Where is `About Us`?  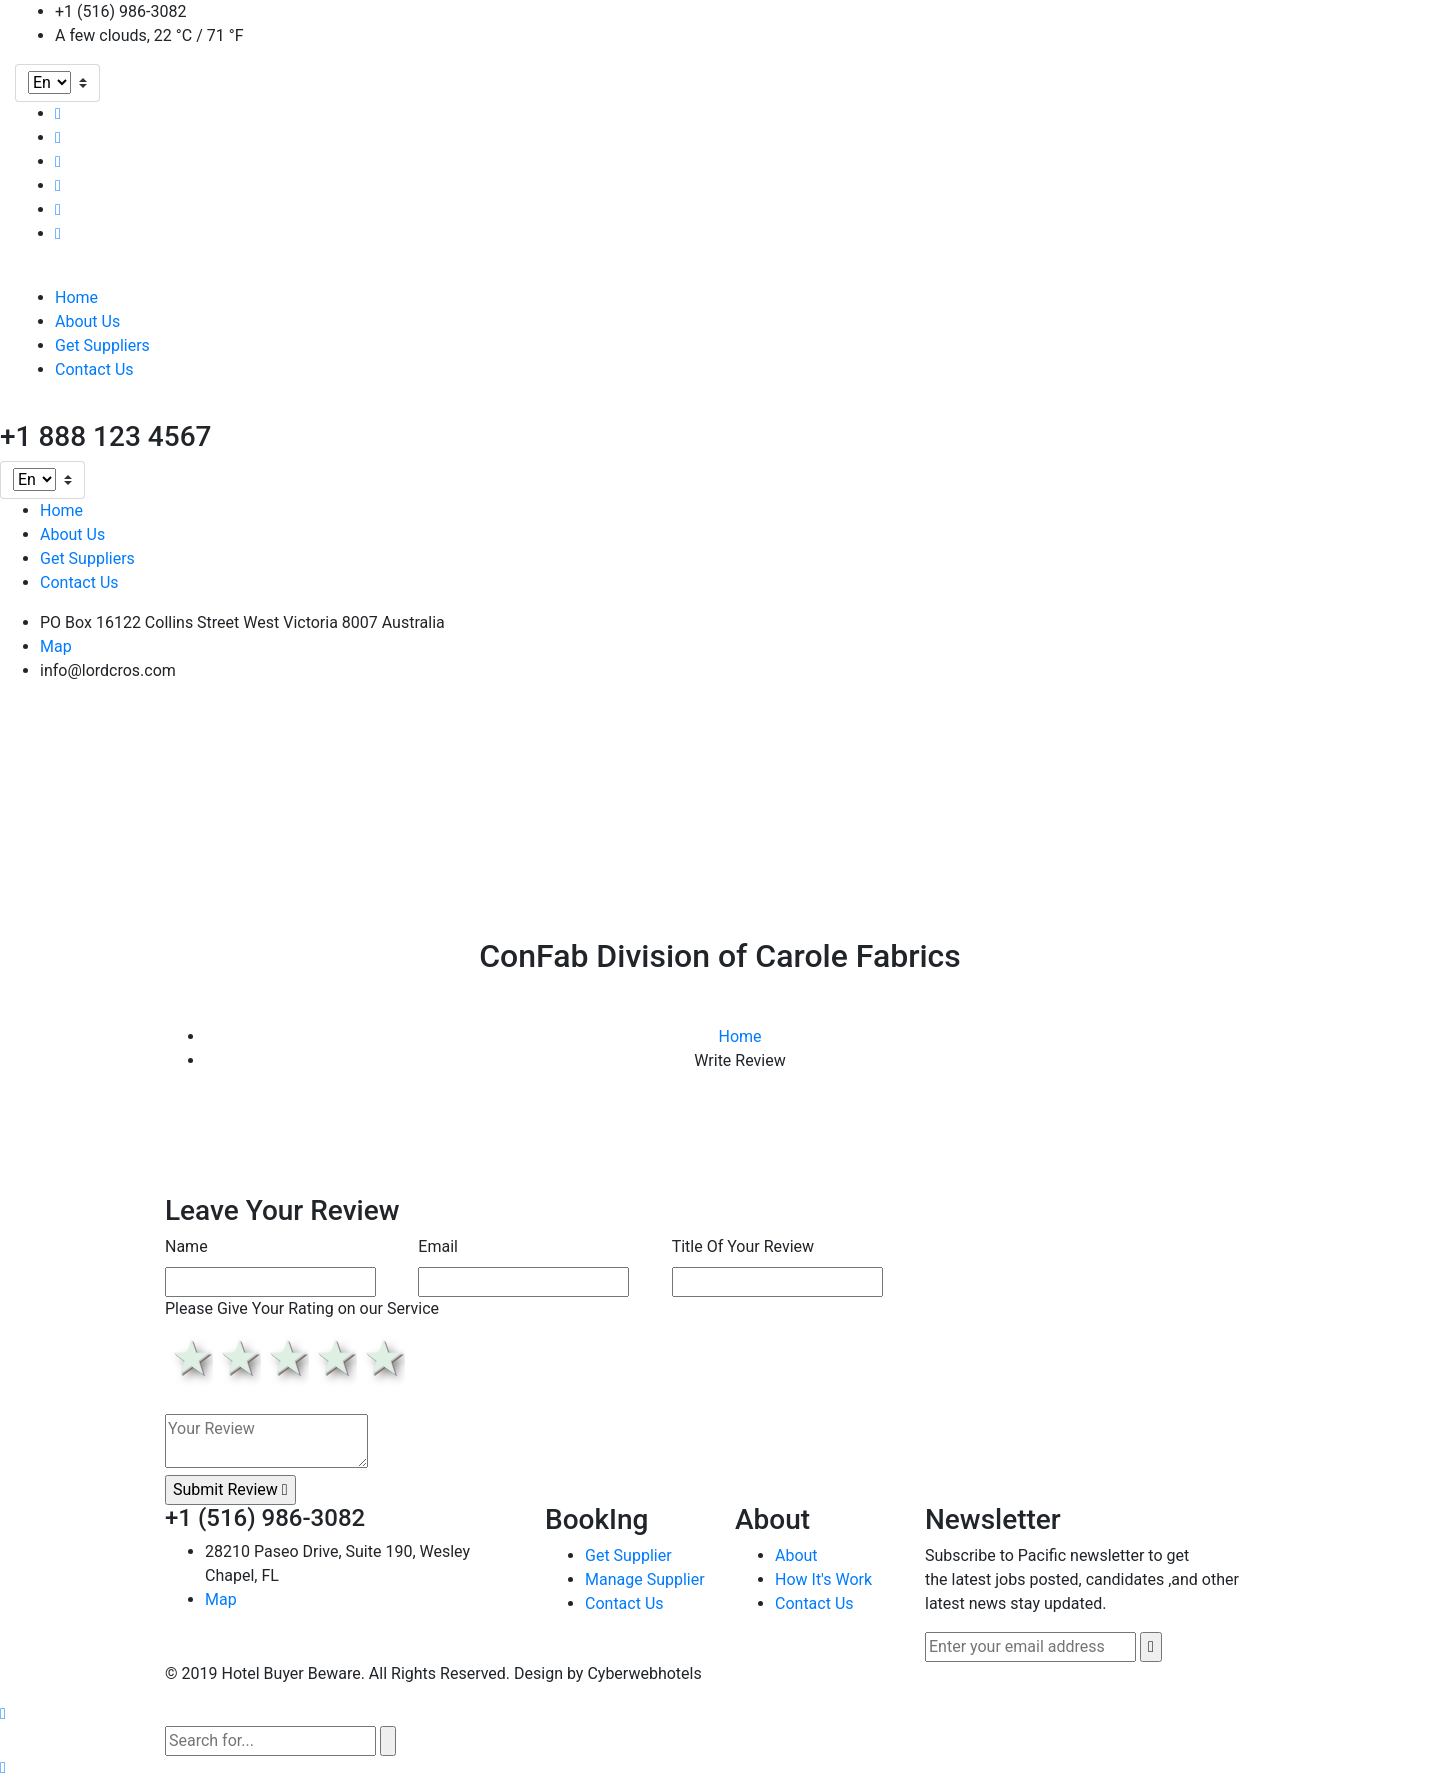
About Us is located at coordinates (87, 321).